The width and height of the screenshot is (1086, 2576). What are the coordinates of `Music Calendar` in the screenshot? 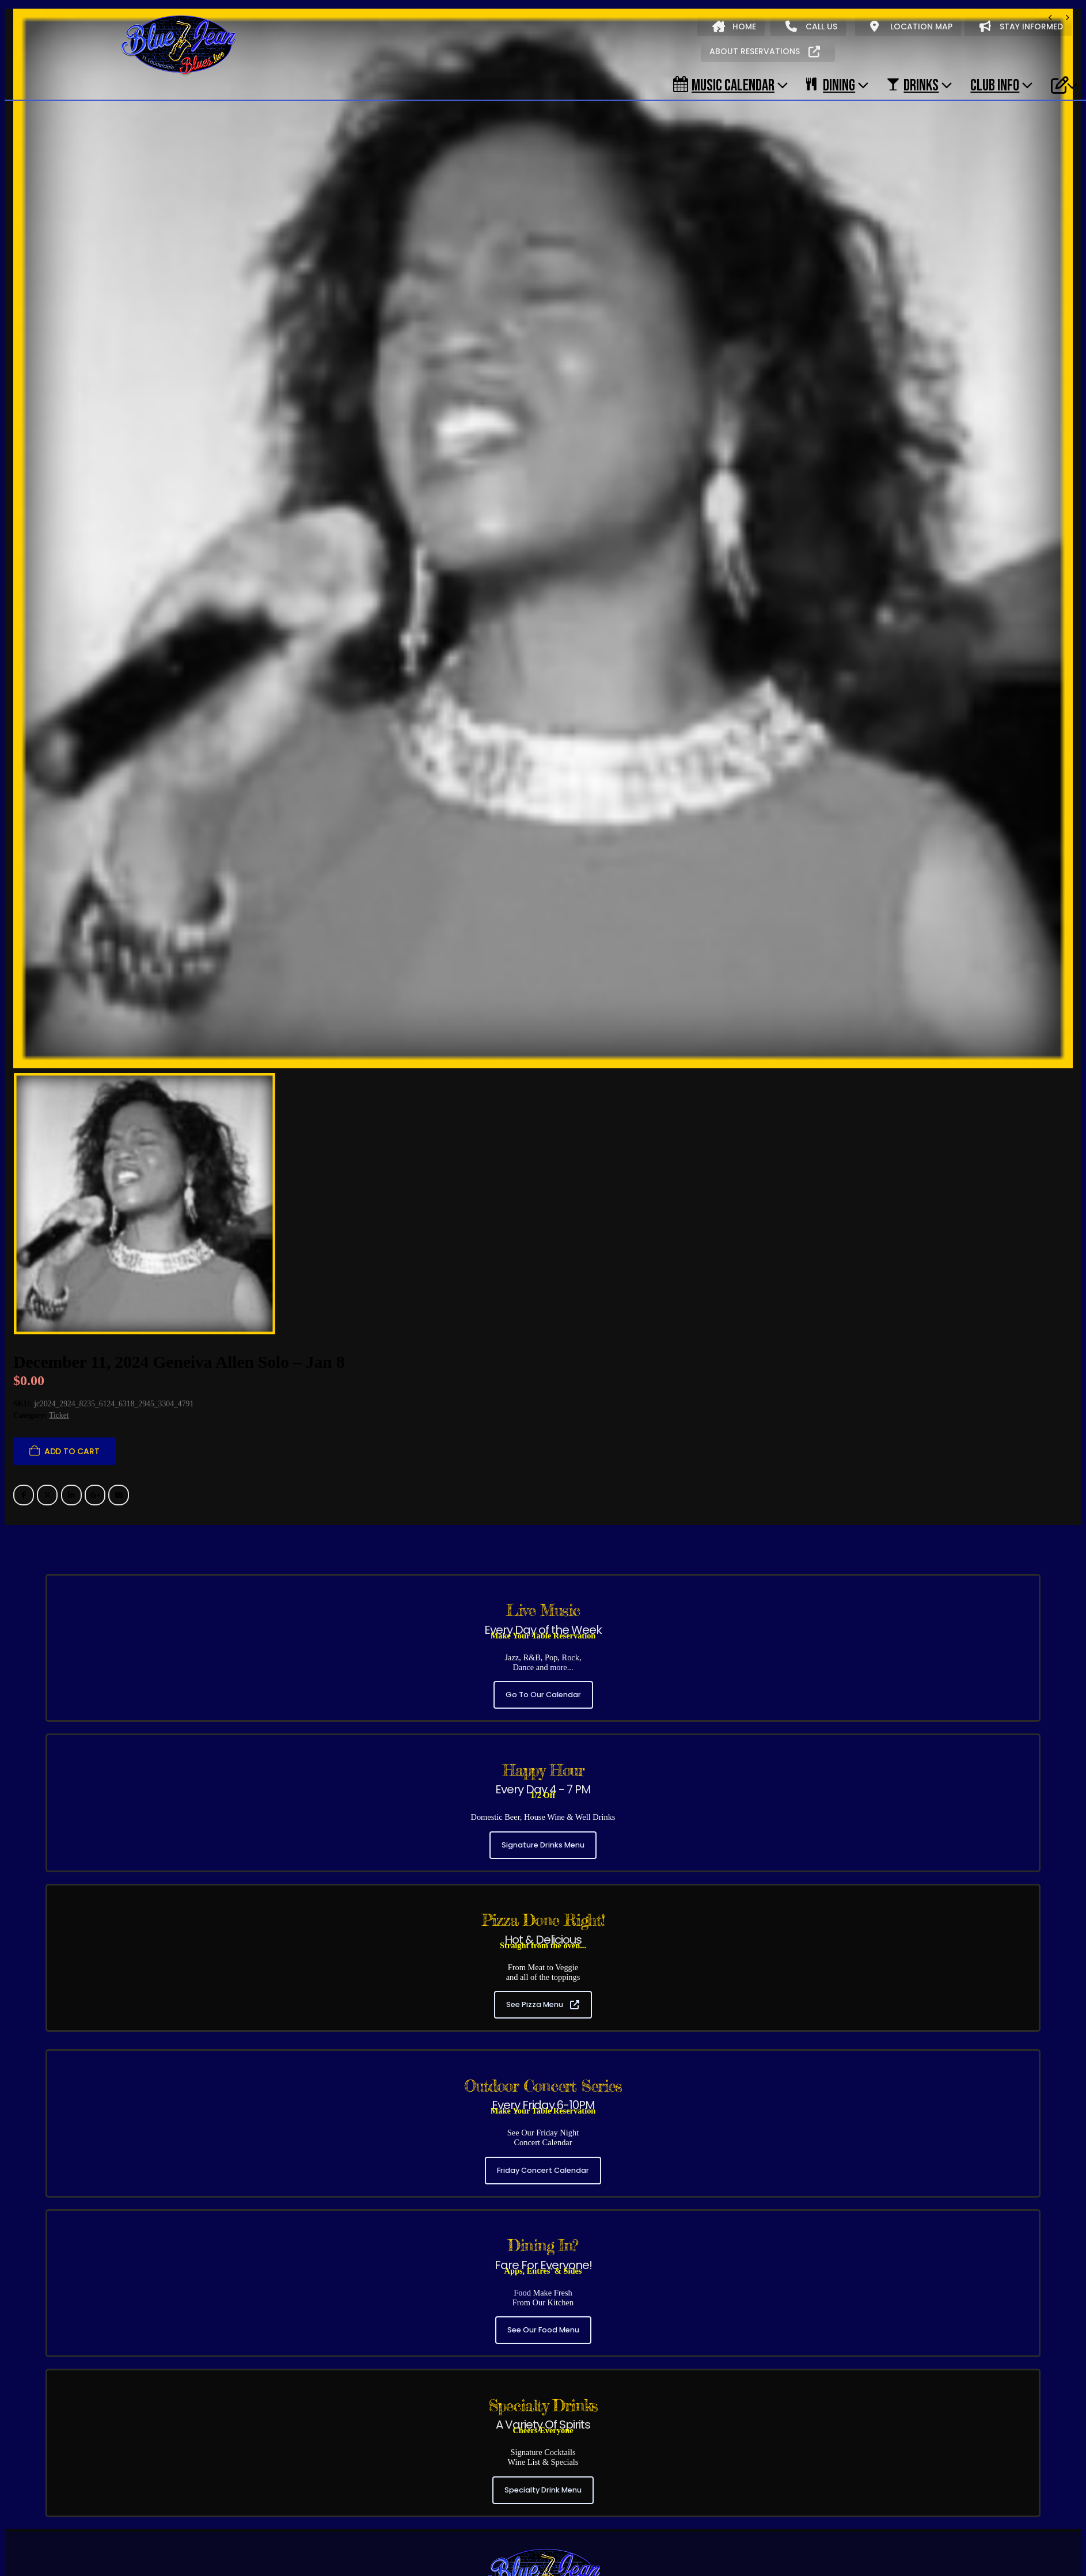 It's located at (723, 85).